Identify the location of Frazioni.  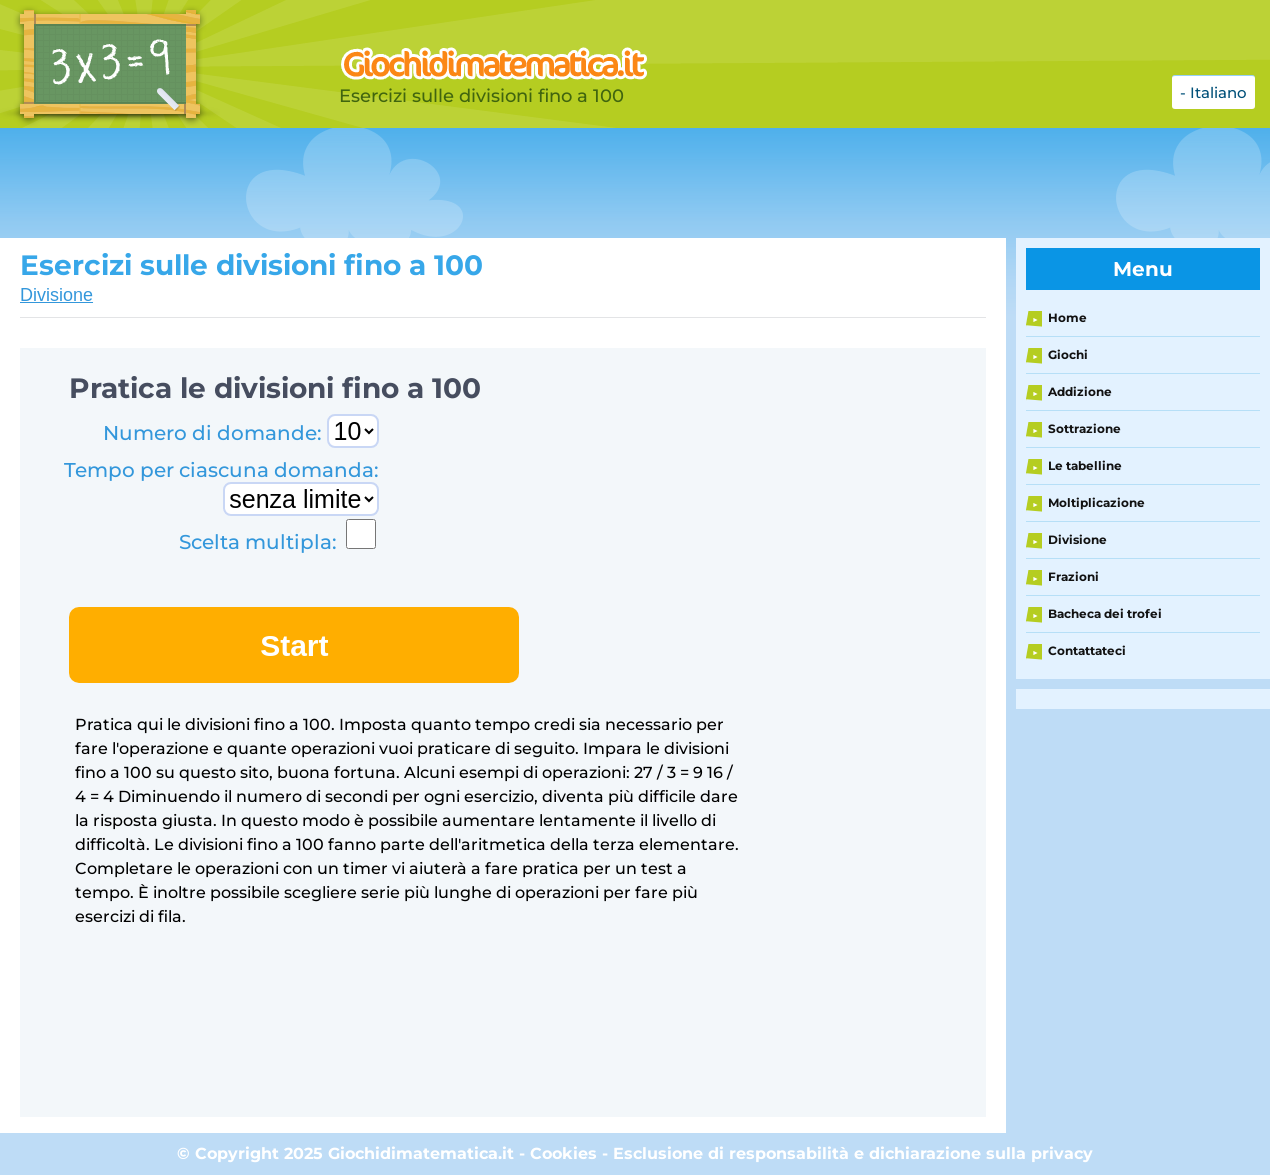
(1073, 576).